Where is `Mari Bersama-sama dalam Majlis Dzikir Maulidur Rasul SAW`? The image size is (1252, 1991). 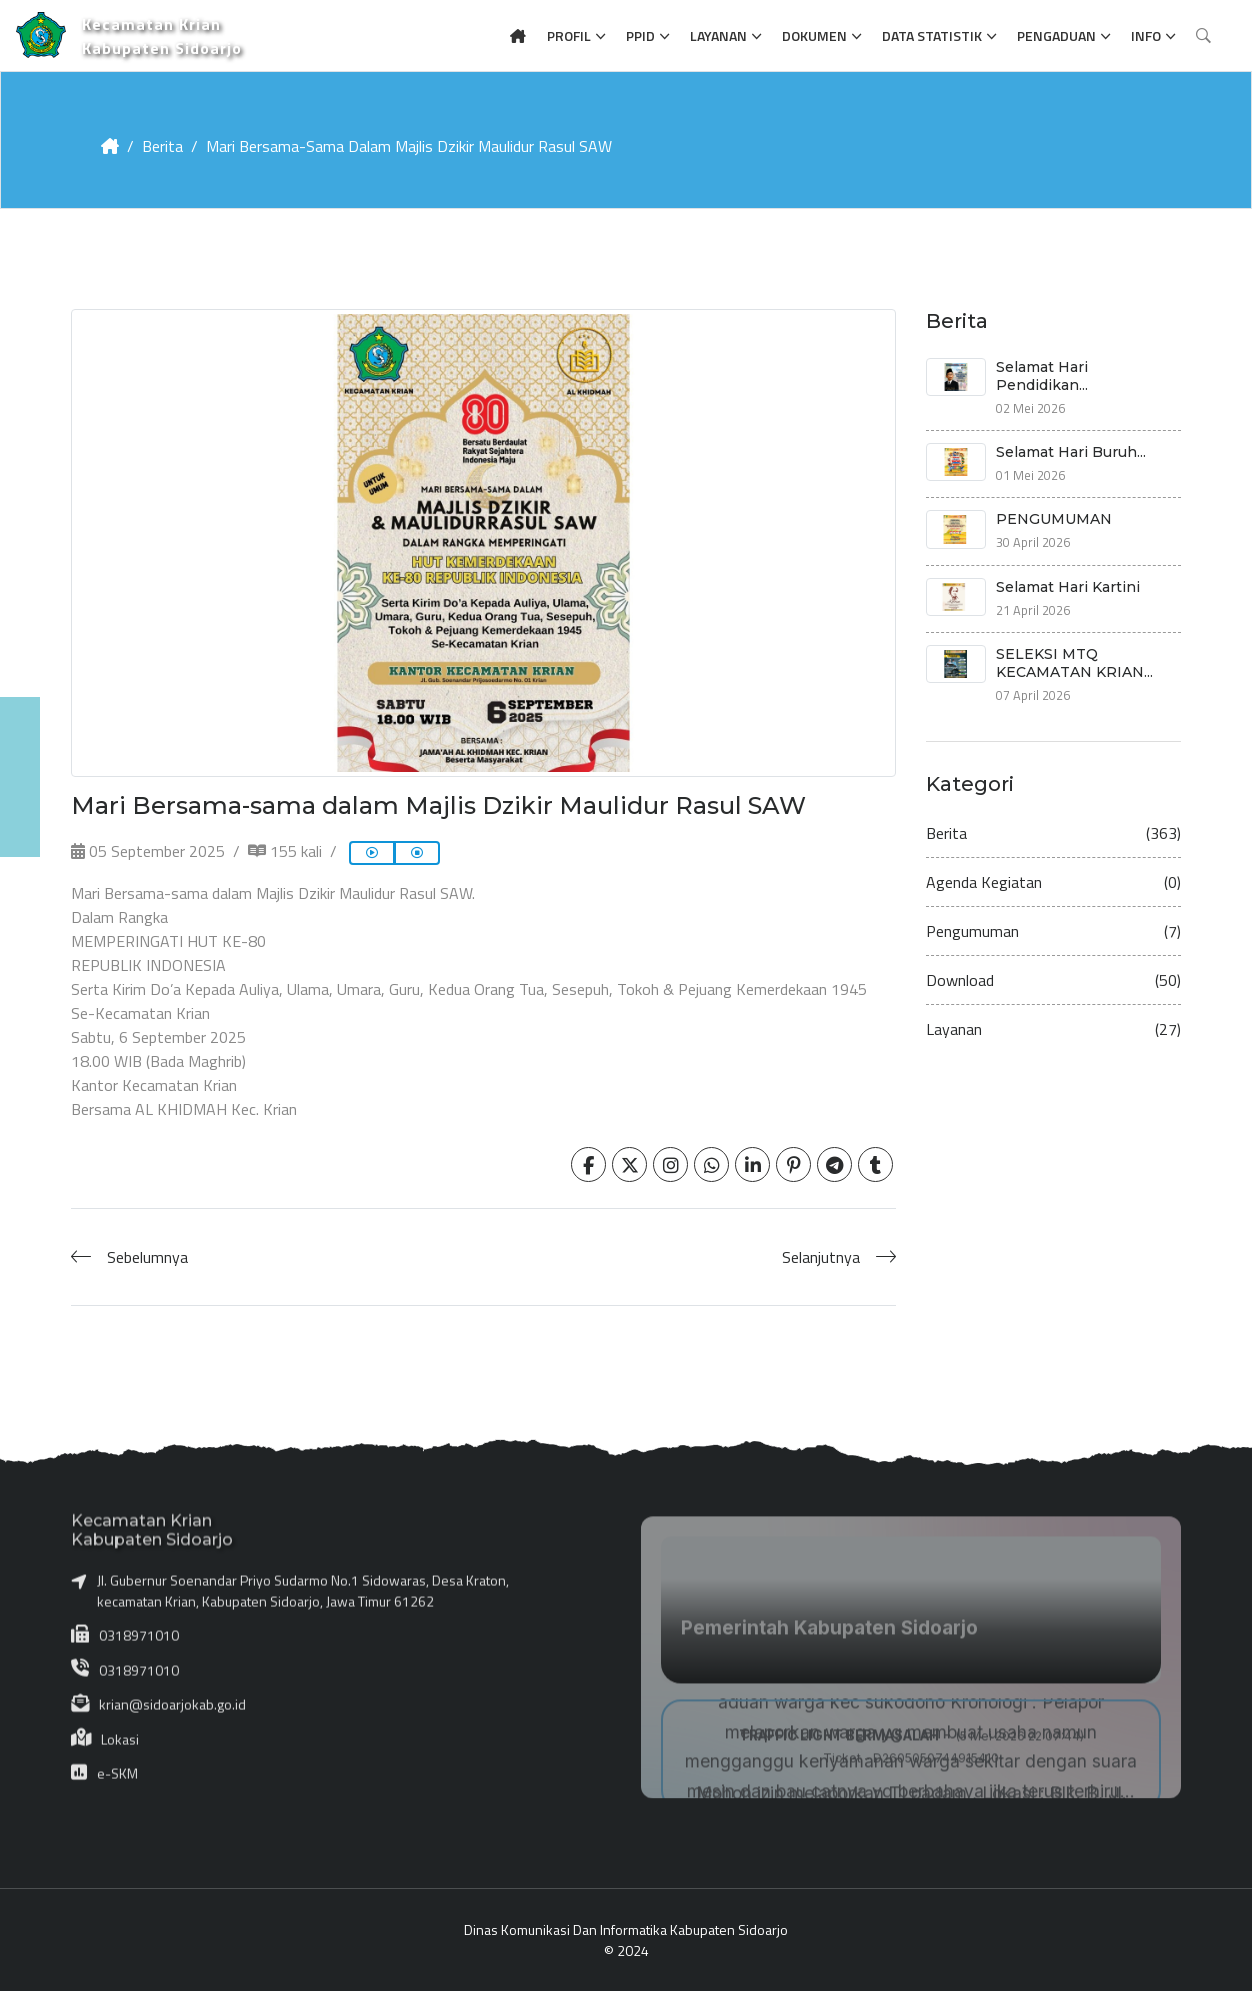 Mari Bersama-sama dalam Majlis Dzikir Maulidur Rasul SAW is located at coordinates (409, 146).